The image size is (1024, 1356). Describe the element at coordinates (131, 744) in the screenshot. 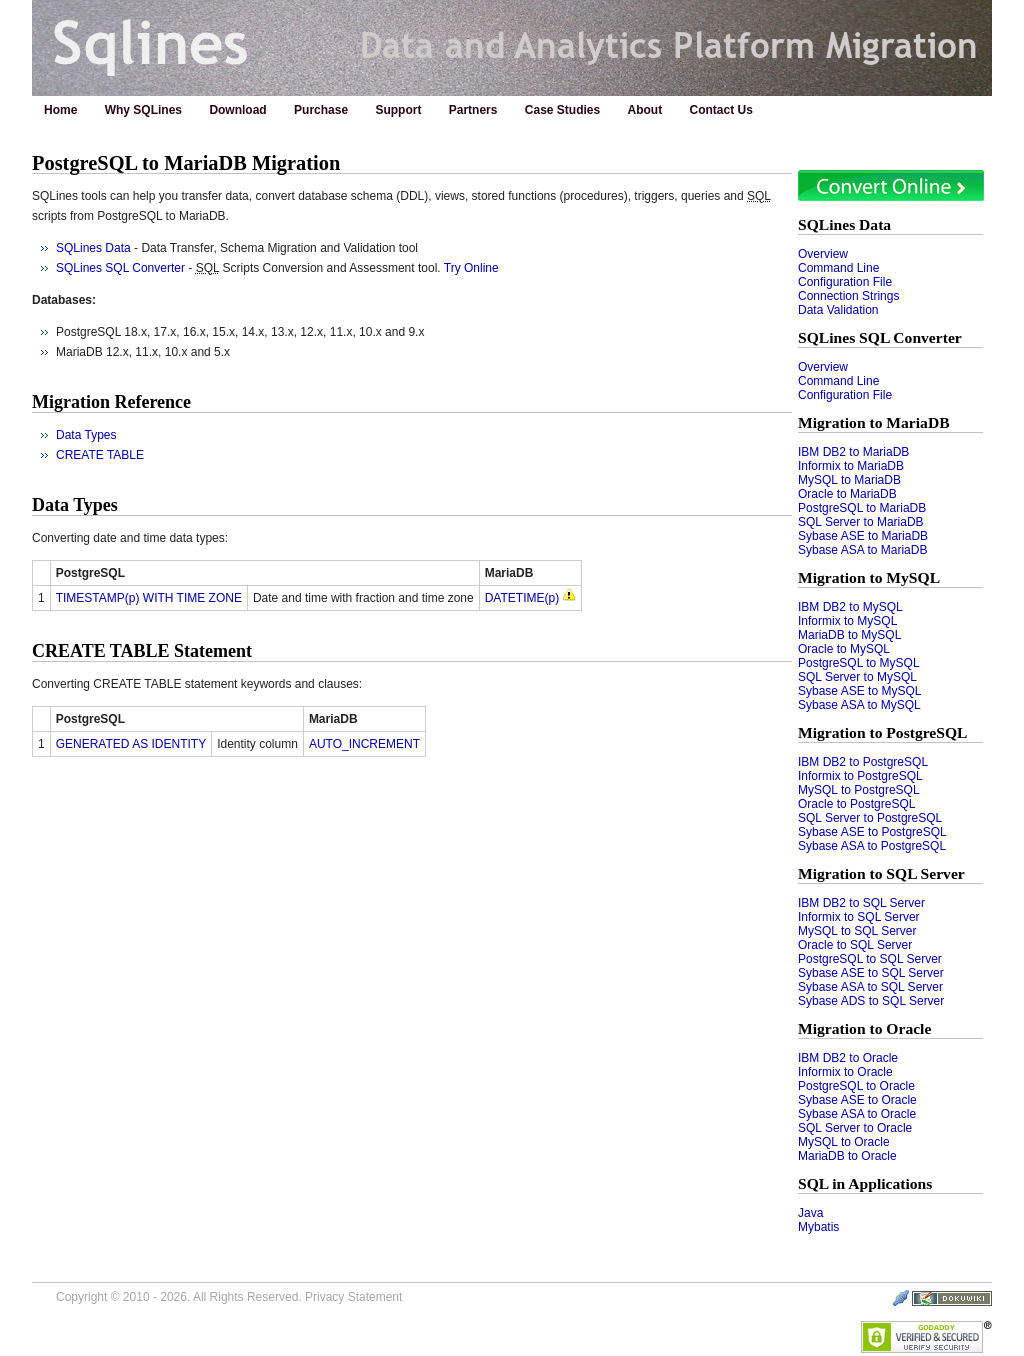

I see `GENERATED AS IDENTITY` at that location.